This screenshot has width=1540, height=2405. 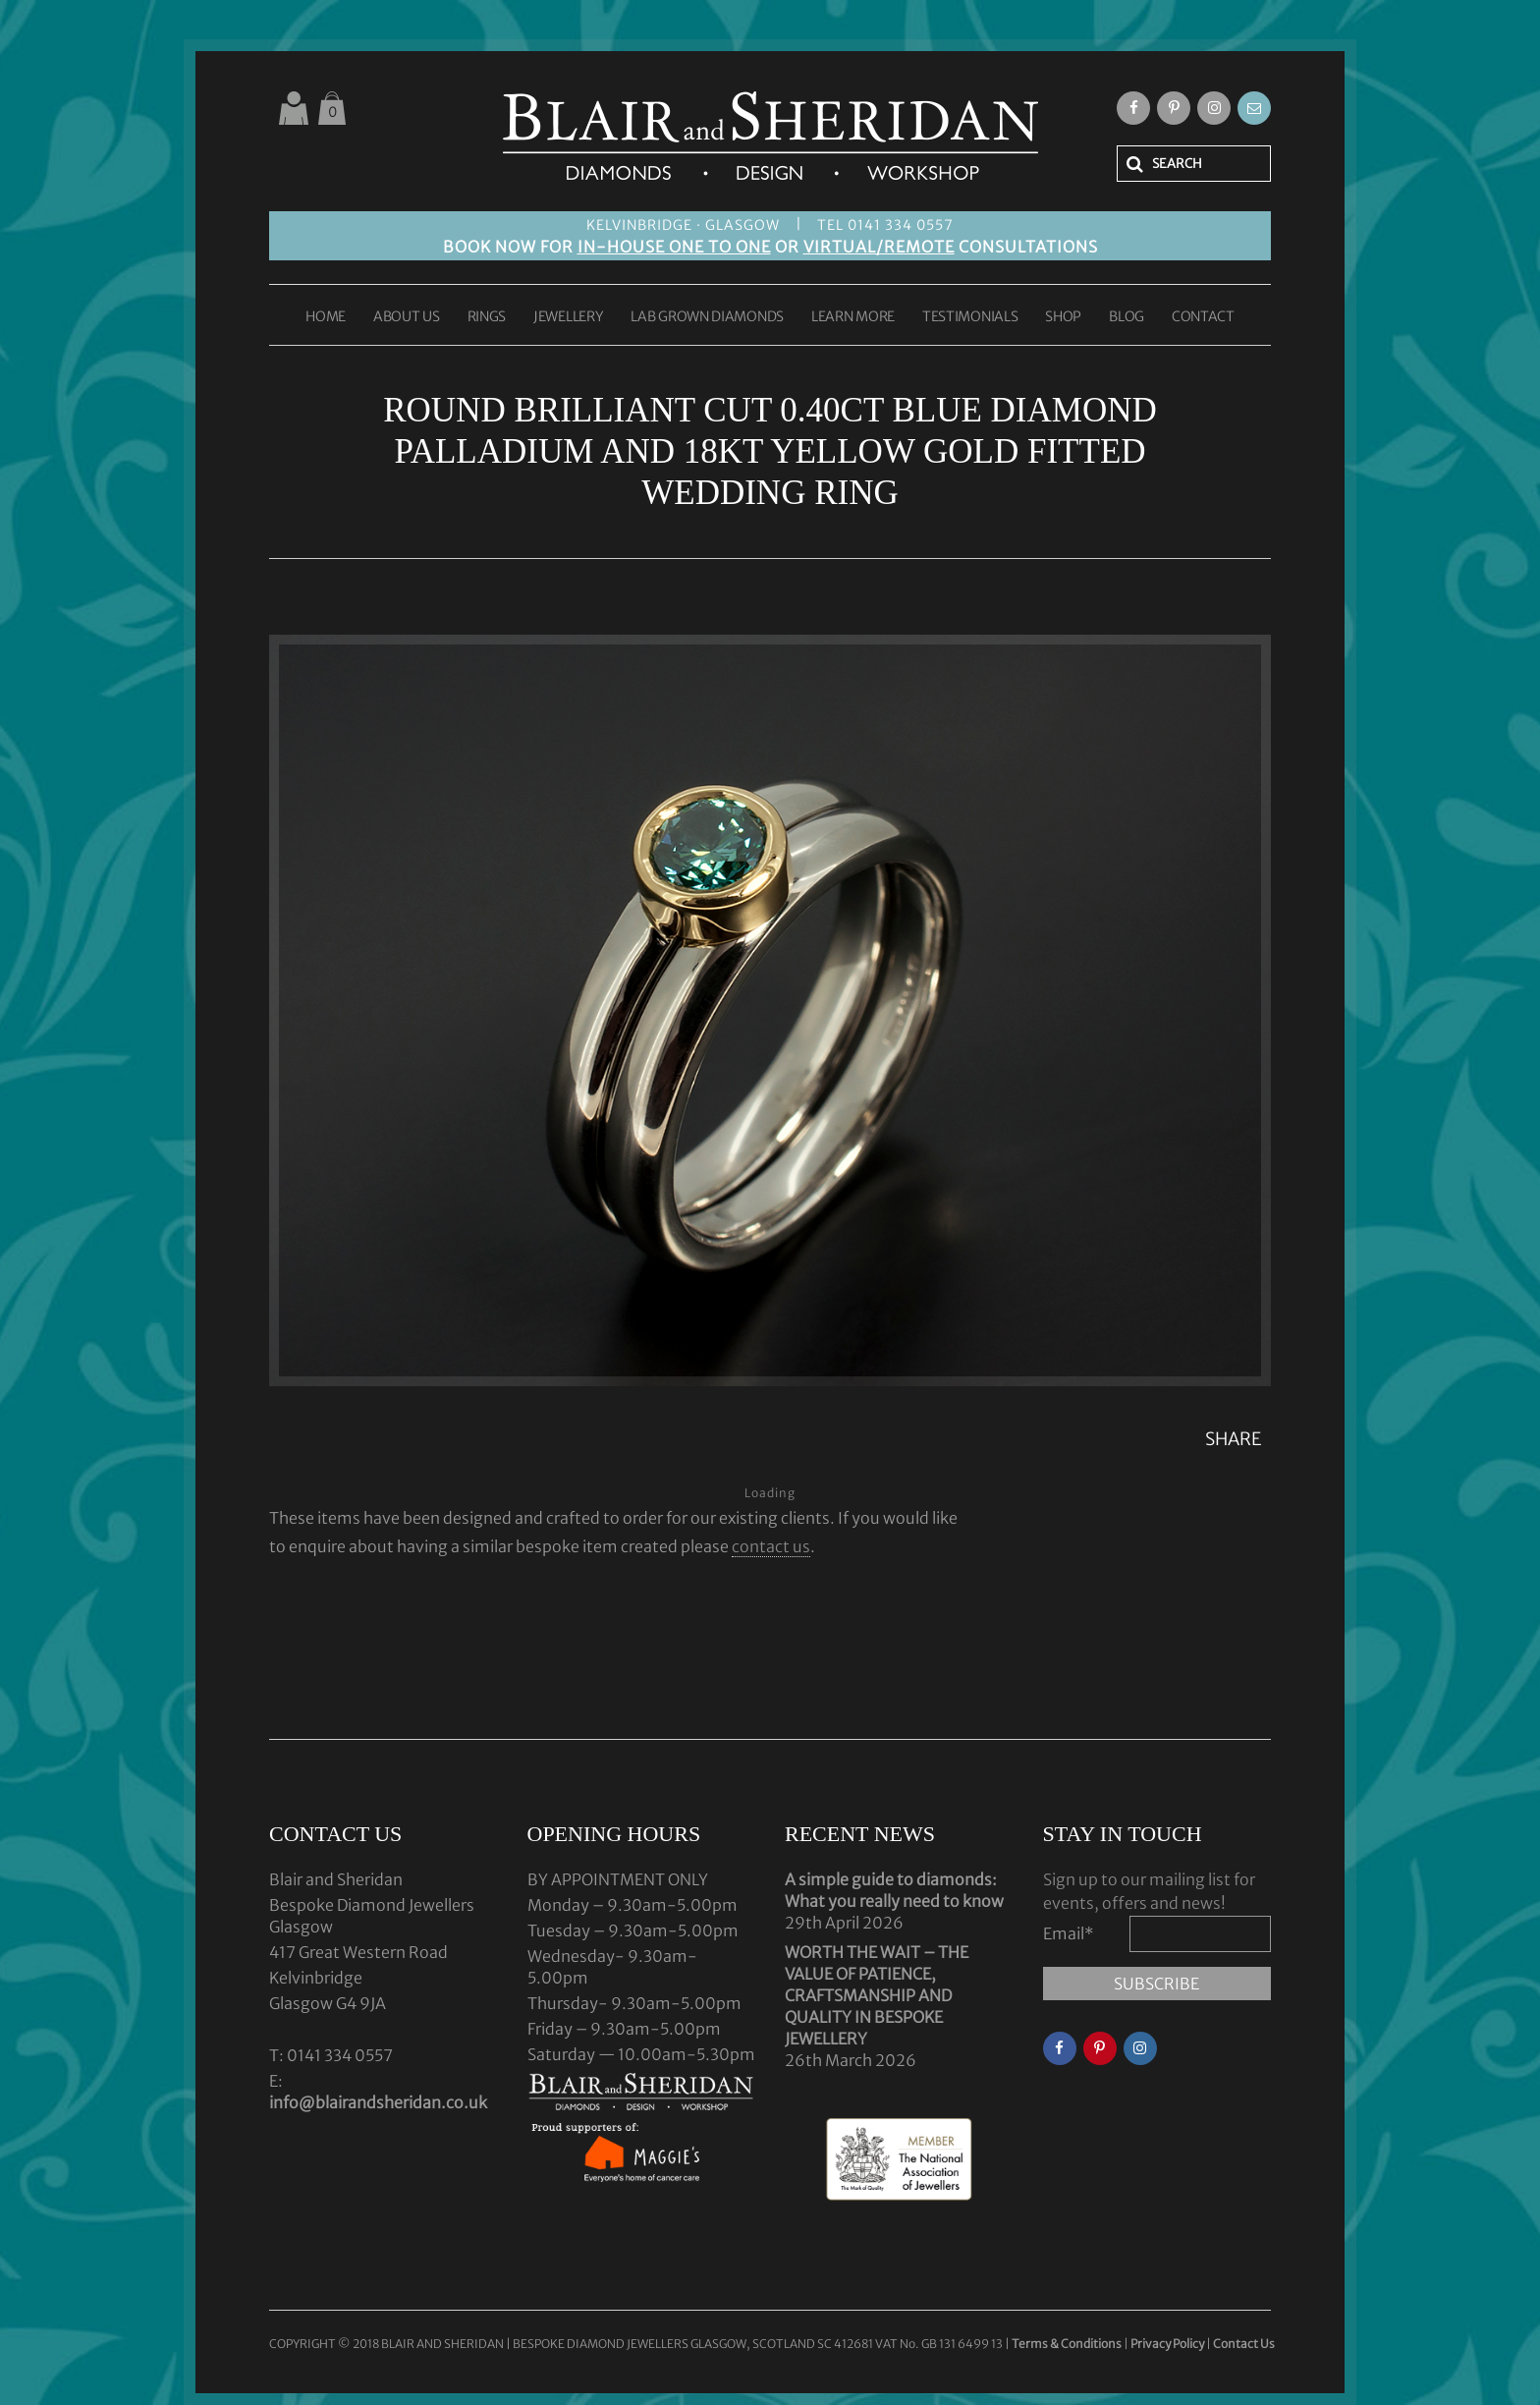 I want to click on contact us, so click(x=771, y=1546).